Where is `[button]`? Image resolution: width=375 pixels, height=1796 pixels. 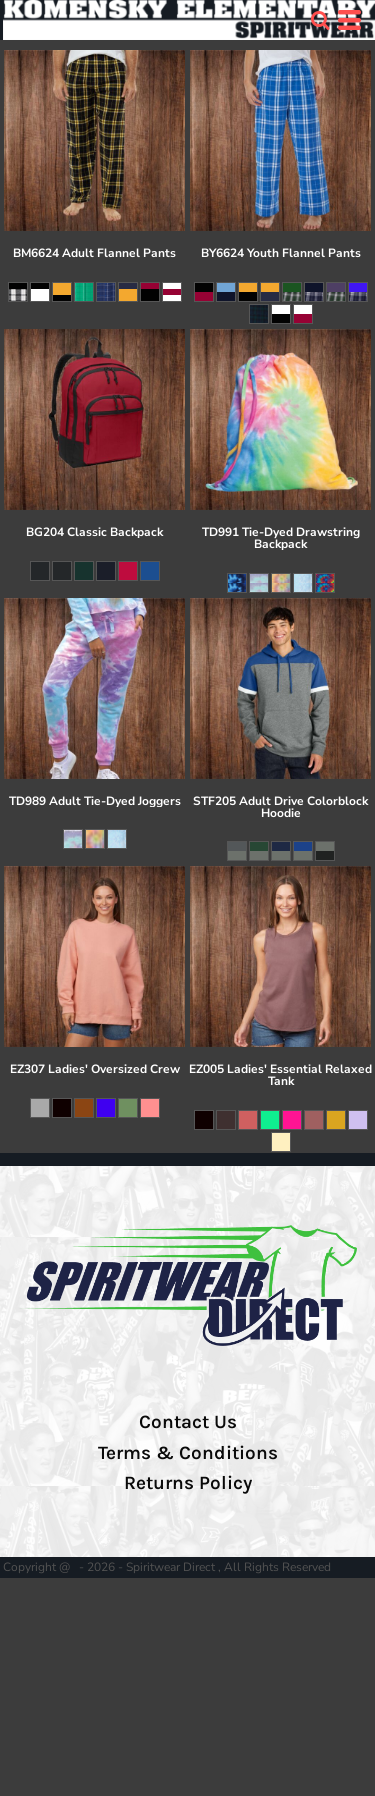
[button] is located at coordinates (320, 20).